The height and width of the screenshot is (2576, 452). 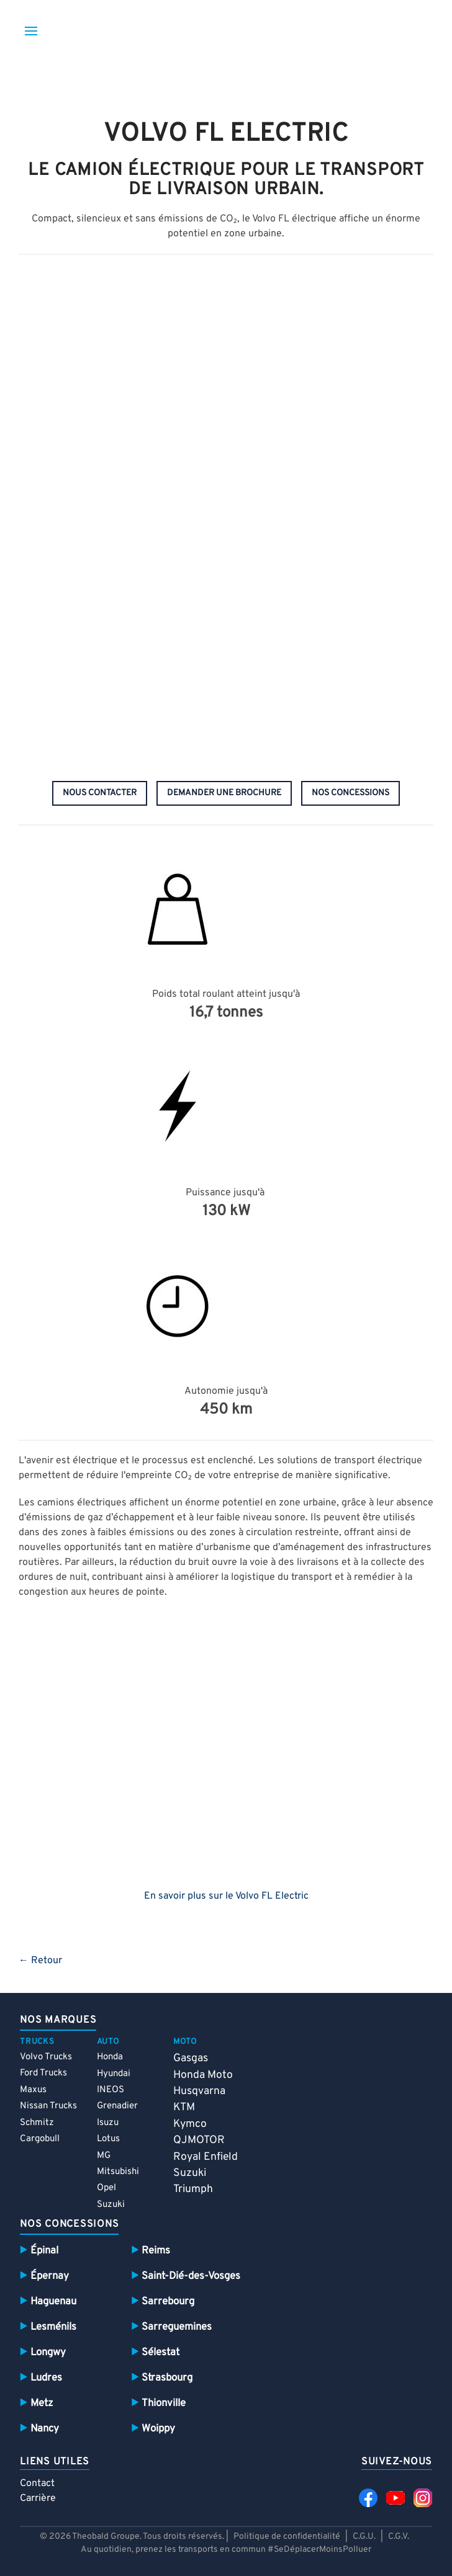 I want to click on Metz, so click(x=41, y=2403).